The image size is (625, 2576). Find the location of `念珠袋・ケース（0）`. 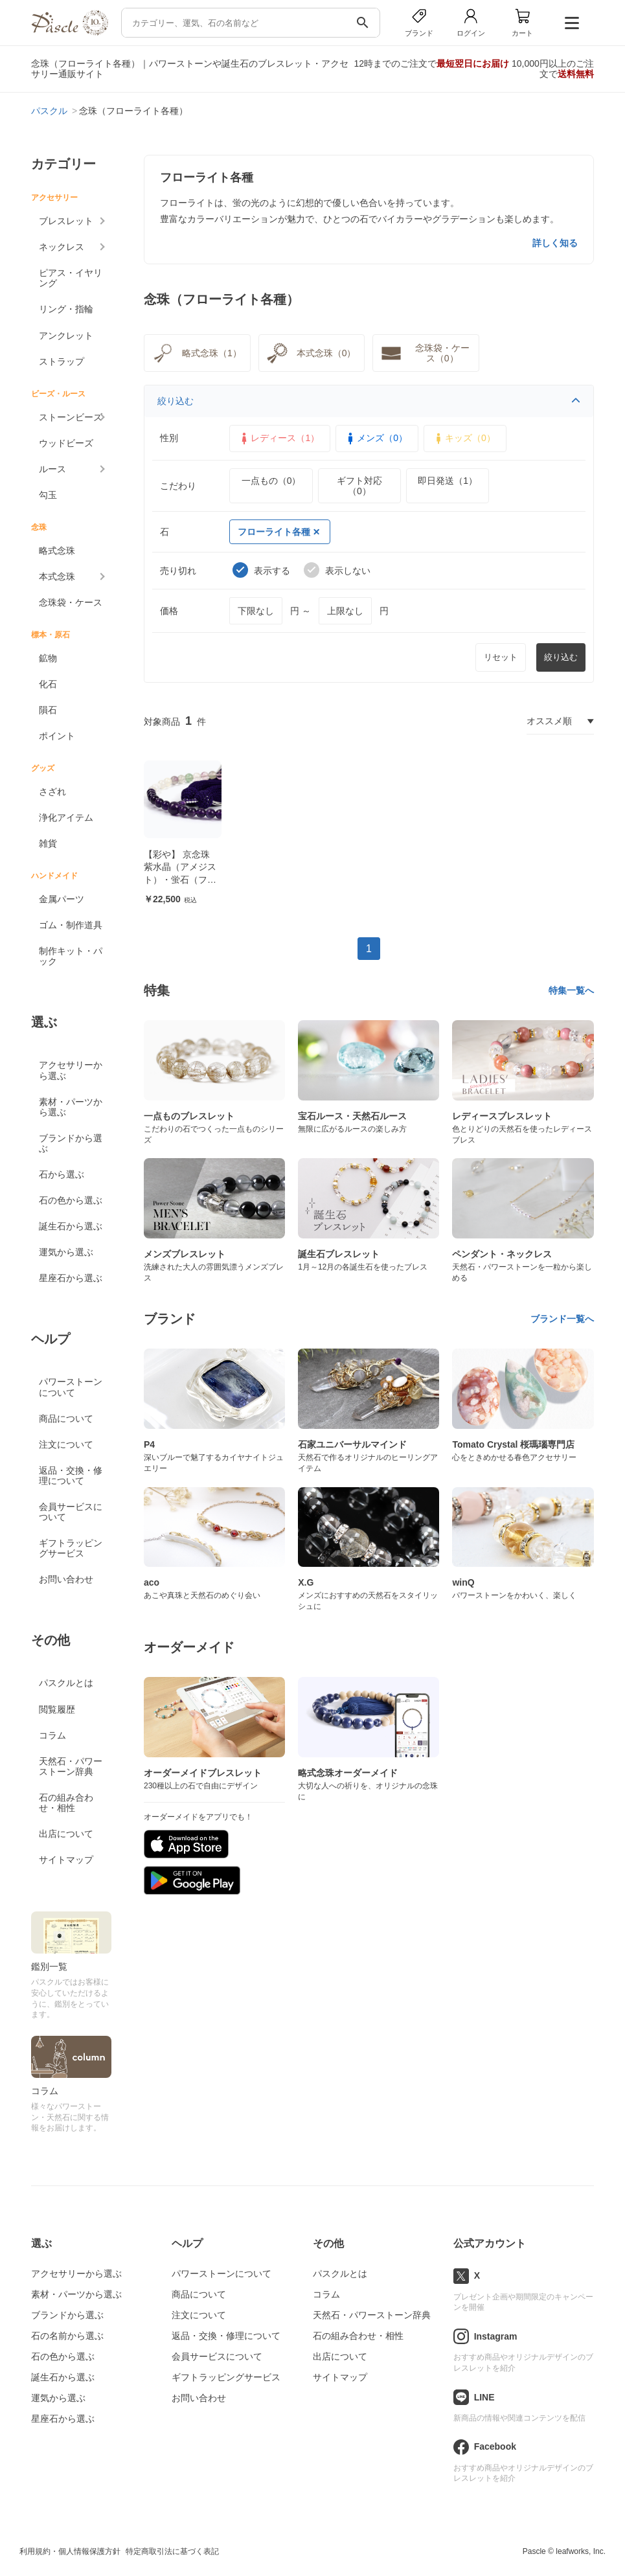

念珠袋・ケース（0） is located at coordinates (423, 353).